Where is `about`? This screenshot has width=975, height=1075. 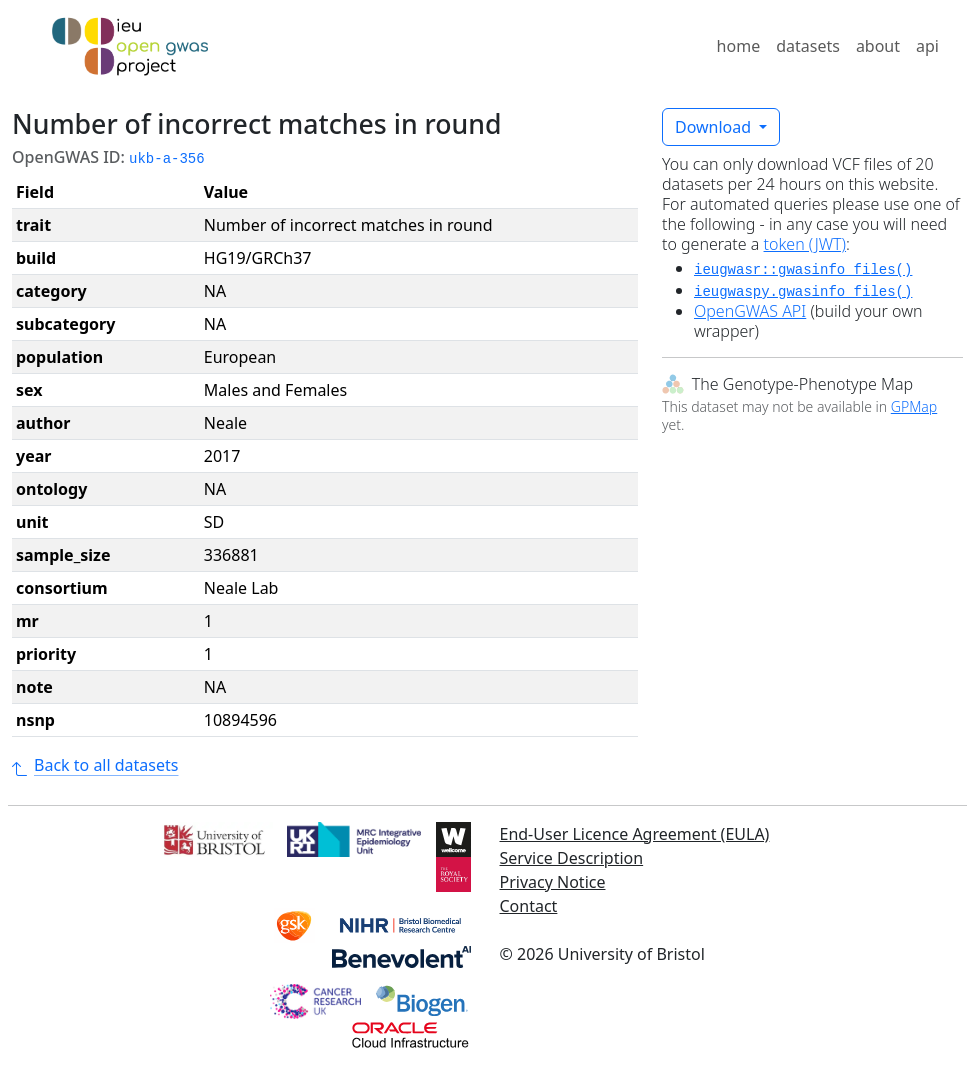
about is located at coordinates (878, 46).